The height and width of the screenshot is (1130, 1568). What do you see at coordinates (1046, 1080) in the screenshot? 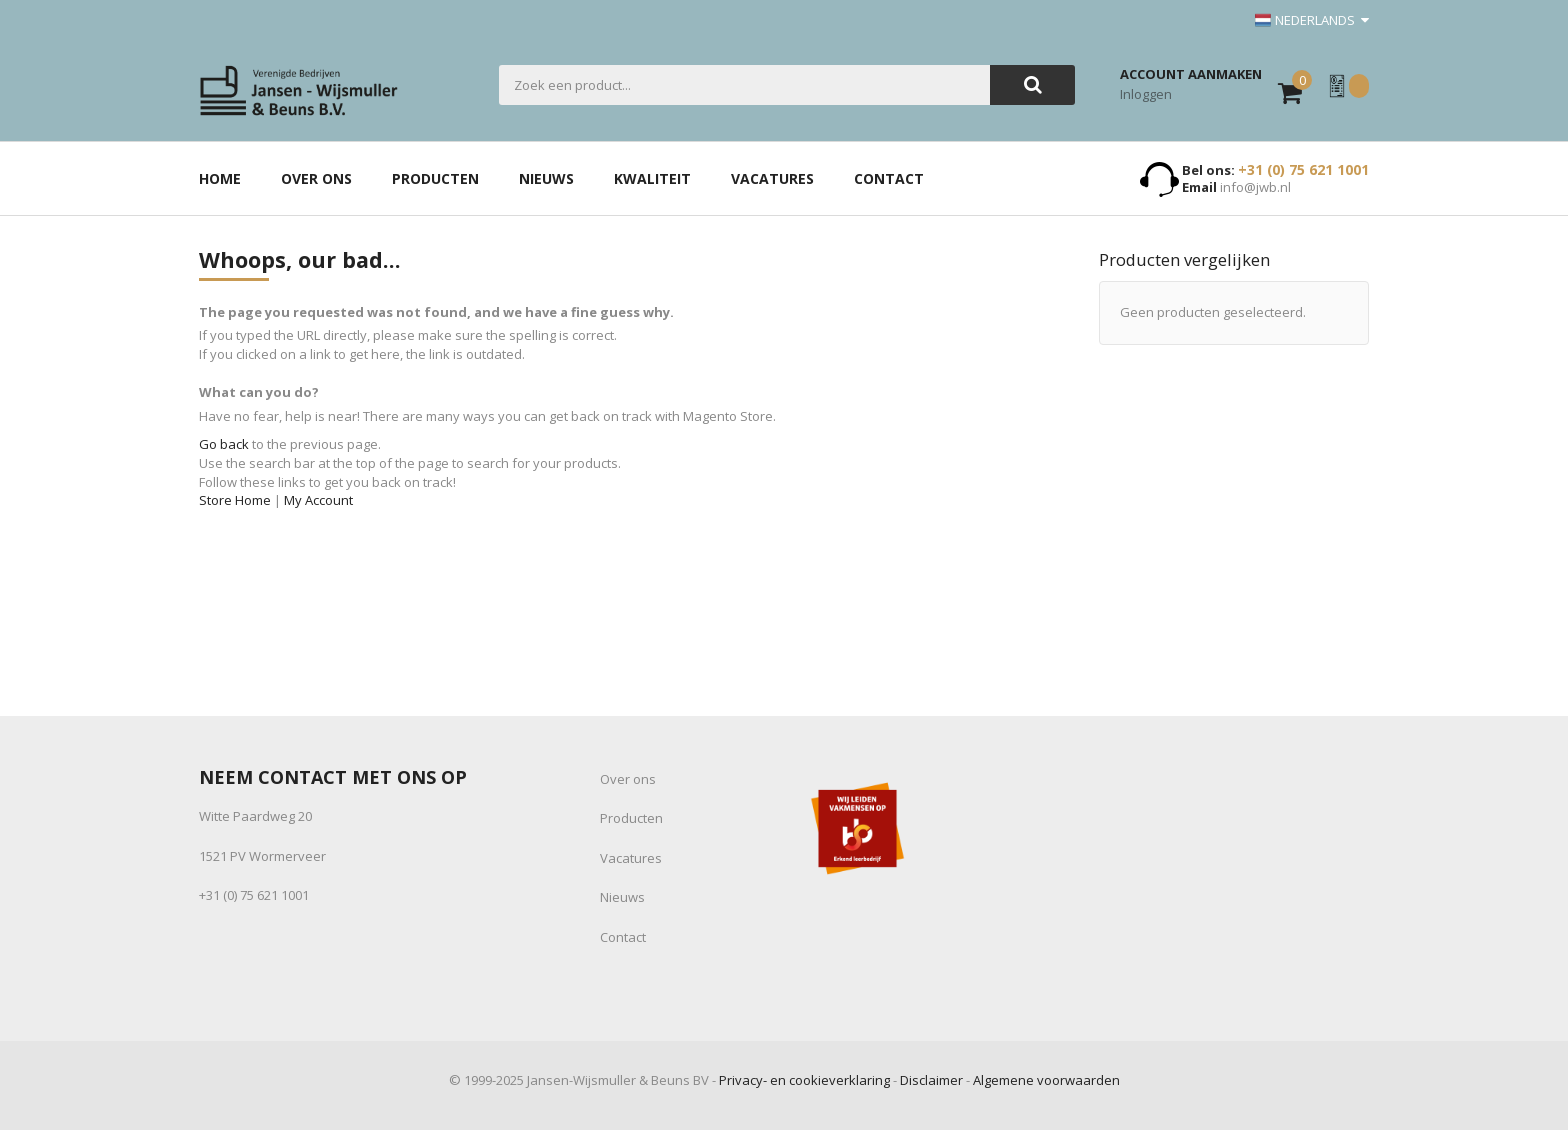
I see `Algemene voorwaarden` at bounding box center [1046, 1080].